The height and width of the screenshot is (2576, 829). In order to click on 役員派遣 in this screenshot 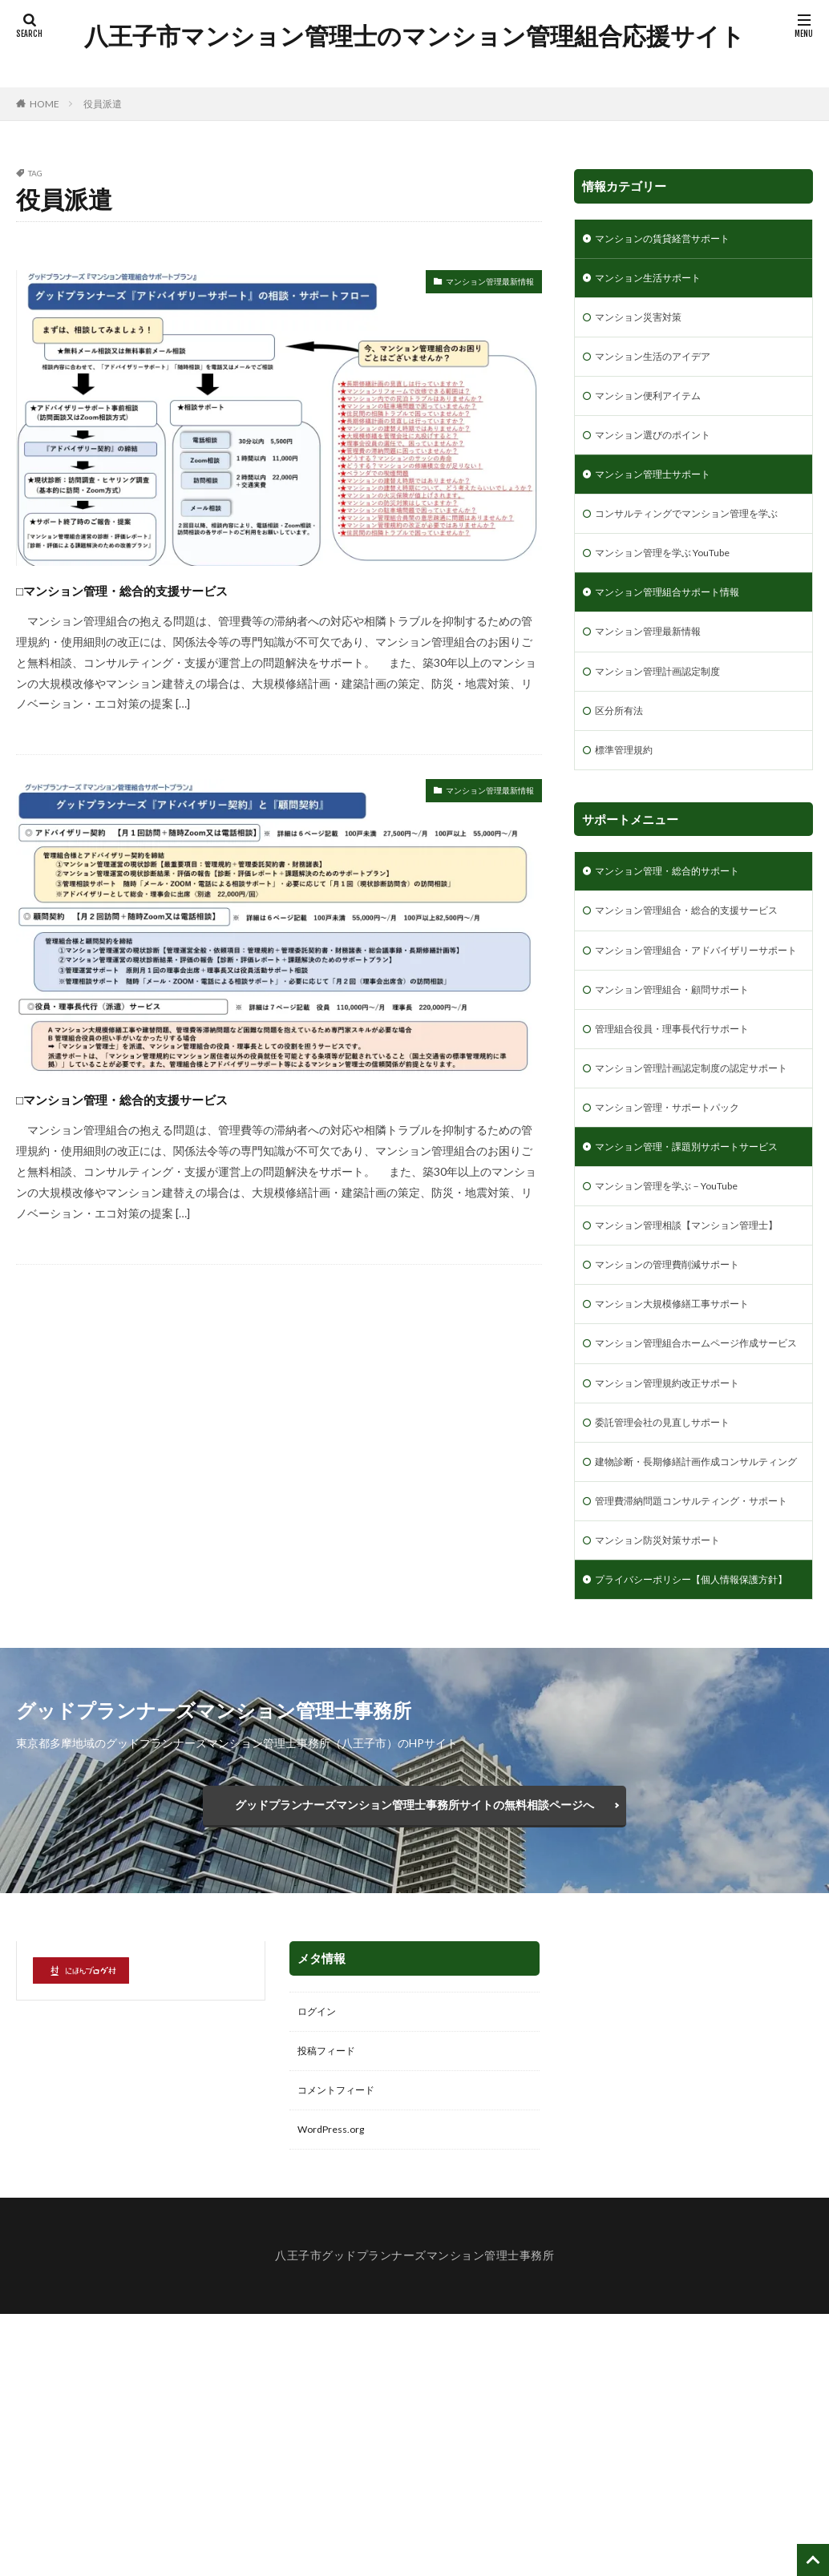, I will do `click(102, 104)`.